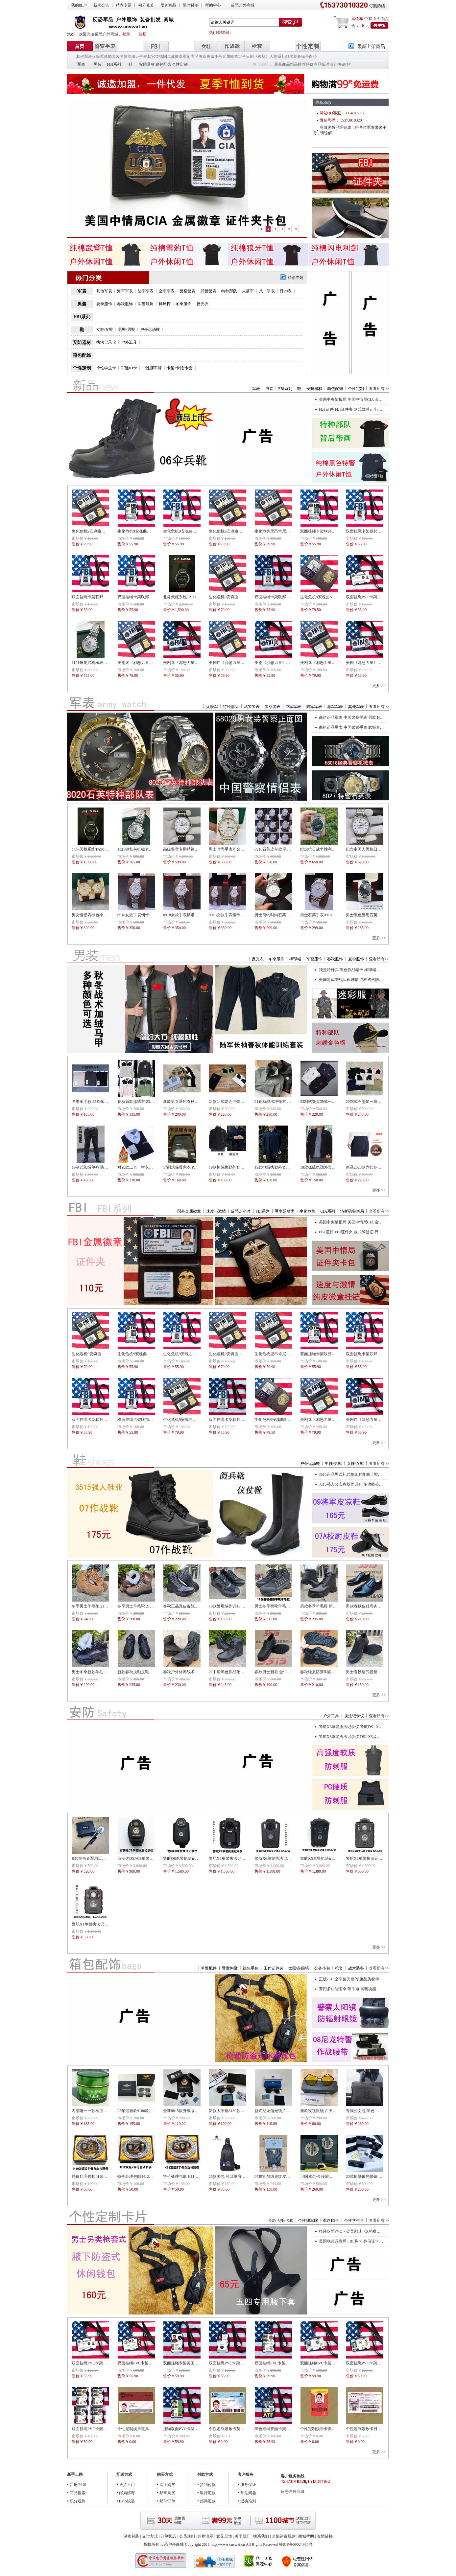  Describe the element at coordinates (208, 2484) in the screenshot. I see `货到付款` at that location.